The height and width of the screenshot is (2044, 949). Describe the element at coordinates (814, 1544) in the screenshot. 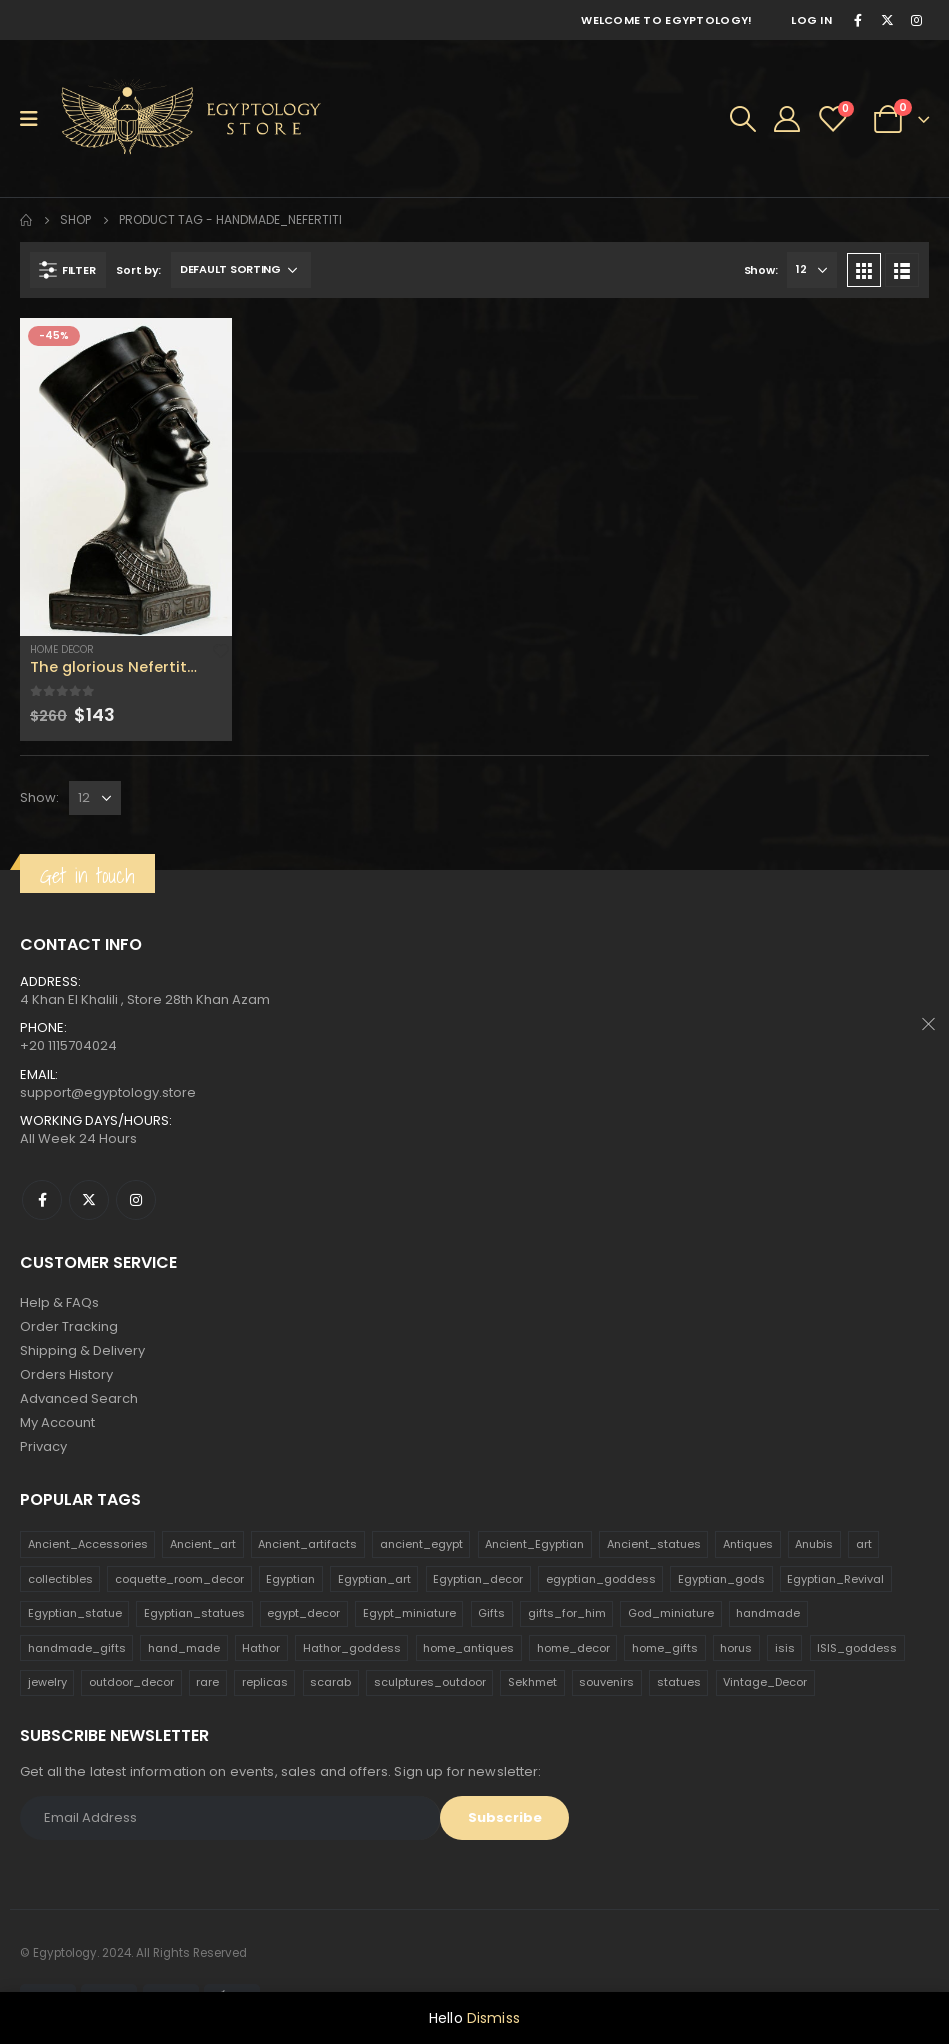

I see `Anubis [Anubis (210 products)]` at that location.